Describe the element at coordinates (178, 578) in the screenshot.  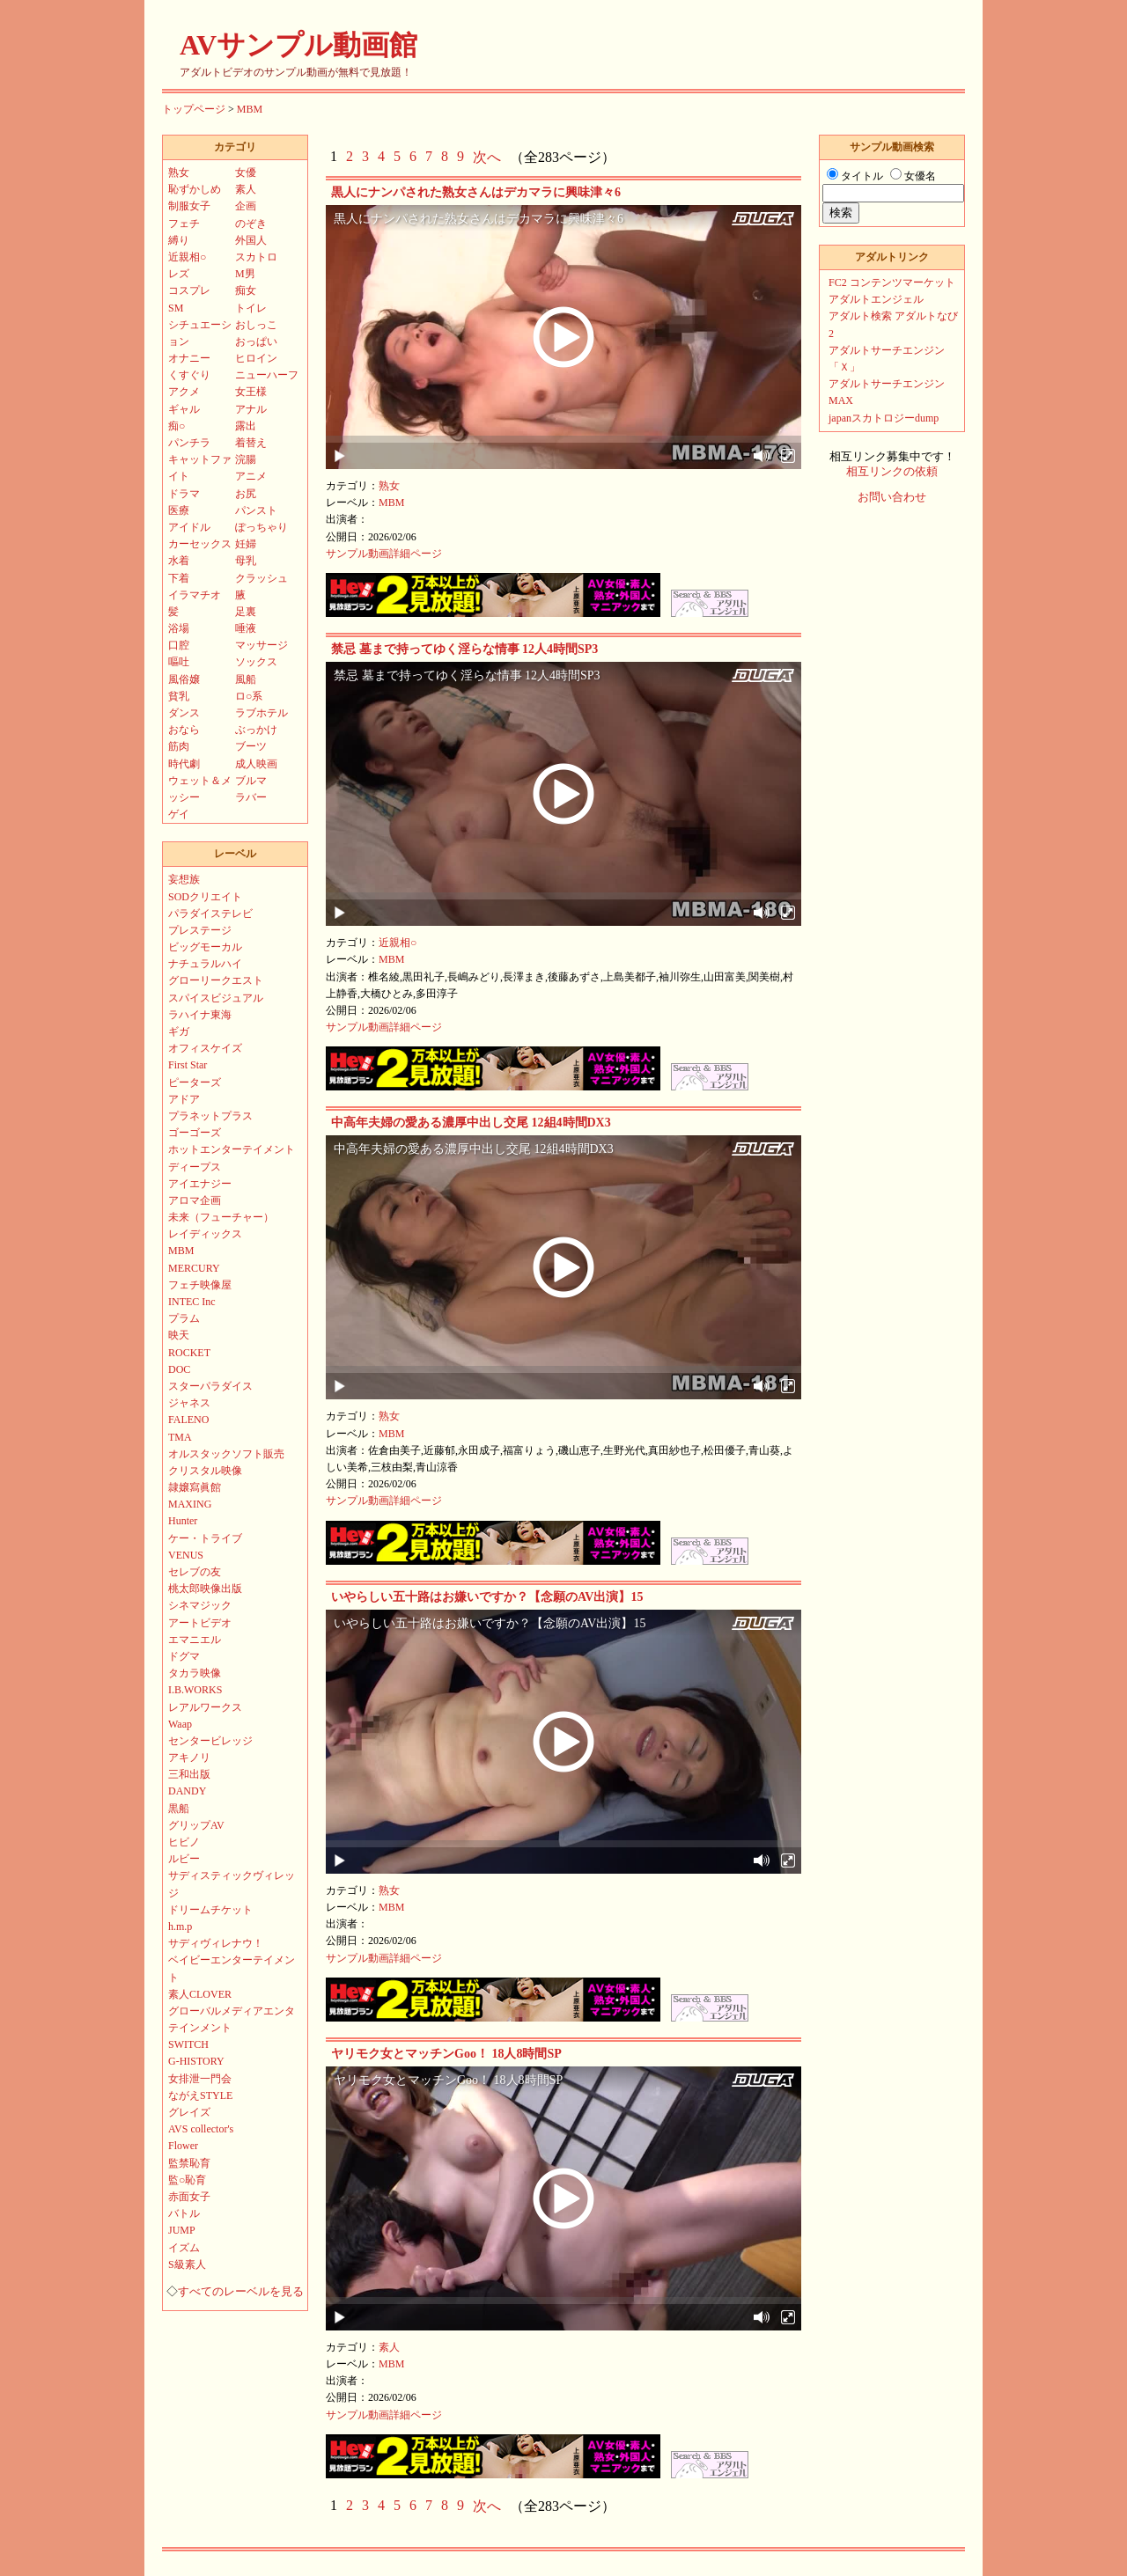
I see `下着` at that location.